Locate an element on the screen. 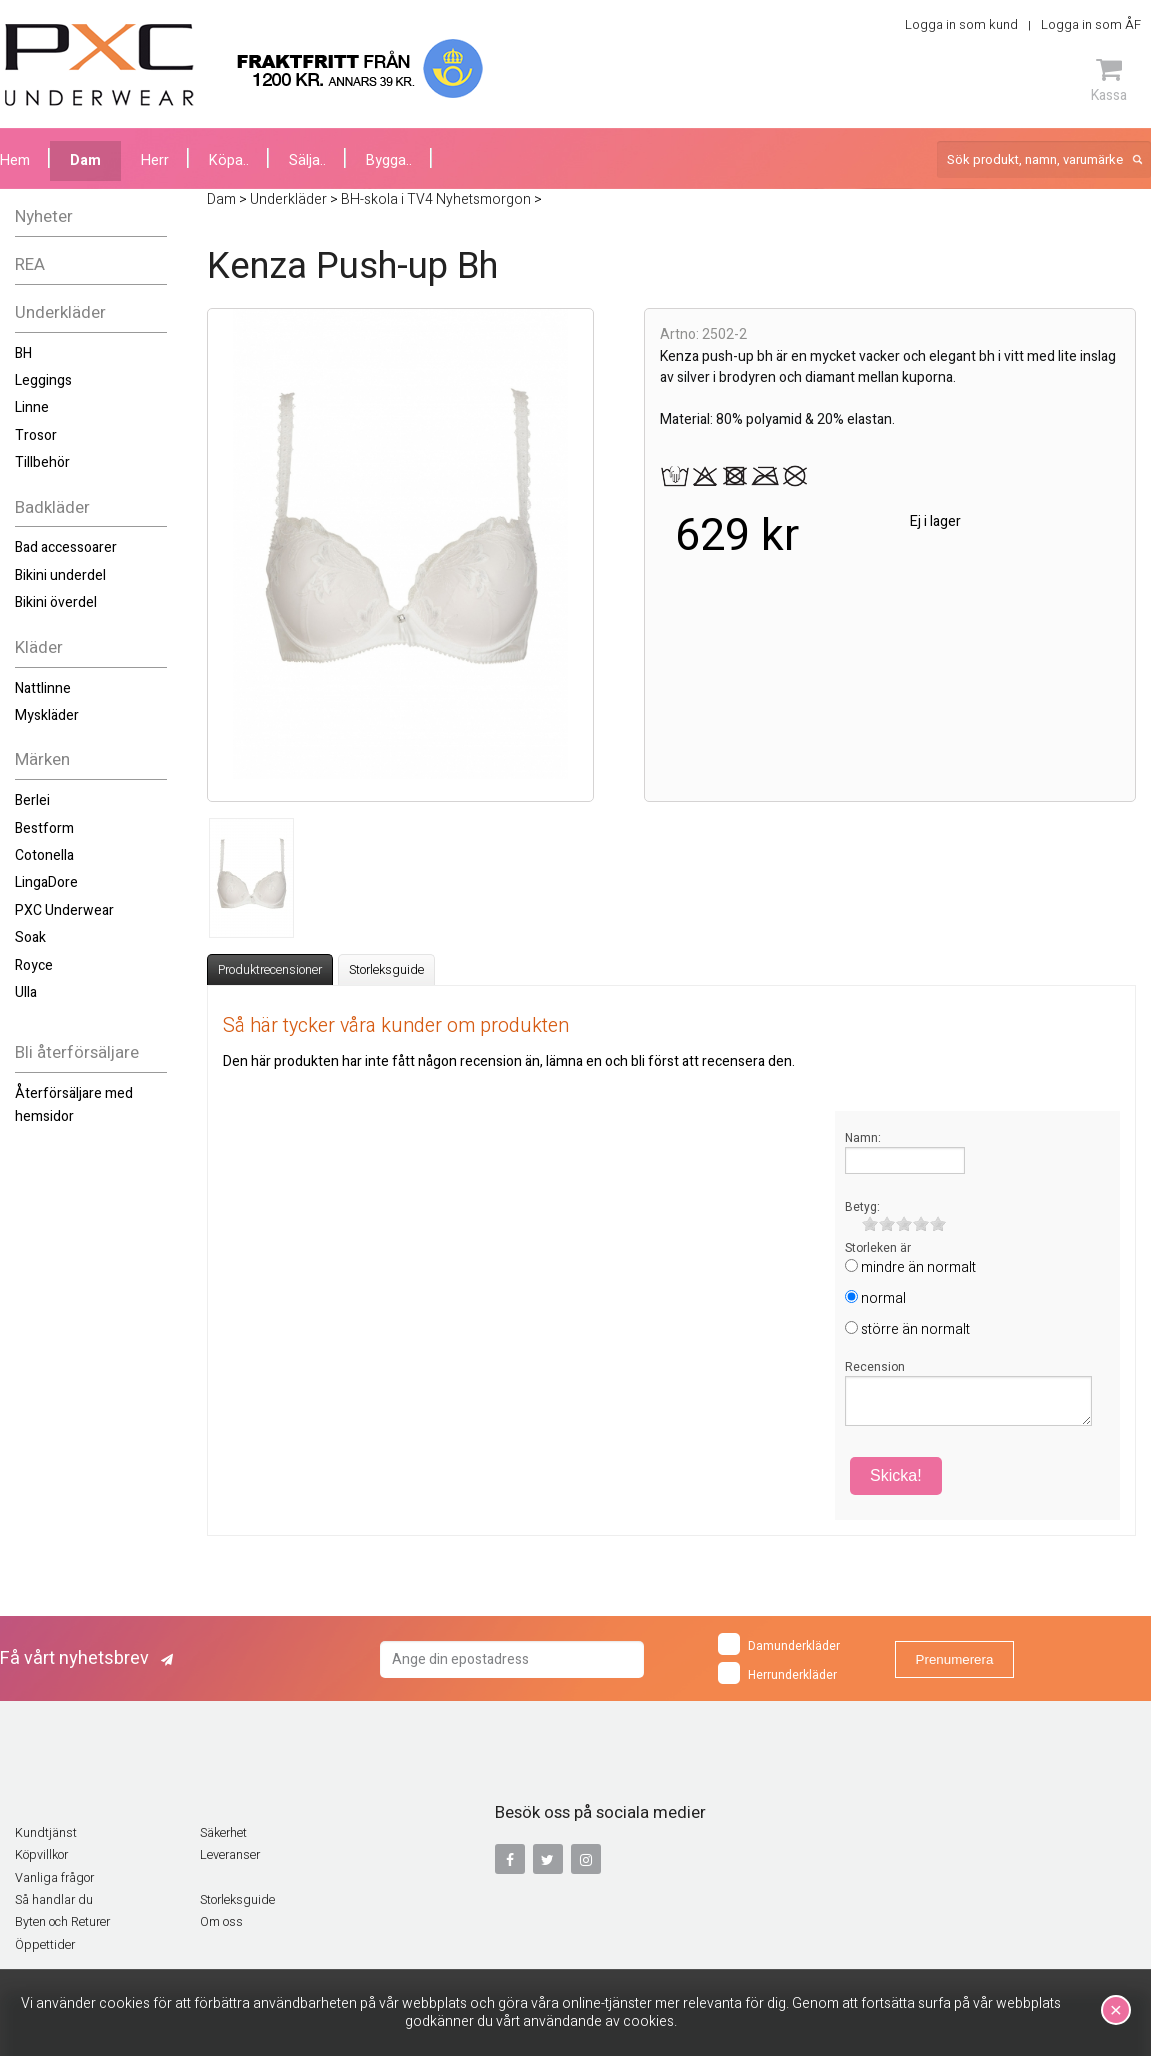 This screenshot has height=2056, width=1151. Namn: is located at coordinates (863, 1138).